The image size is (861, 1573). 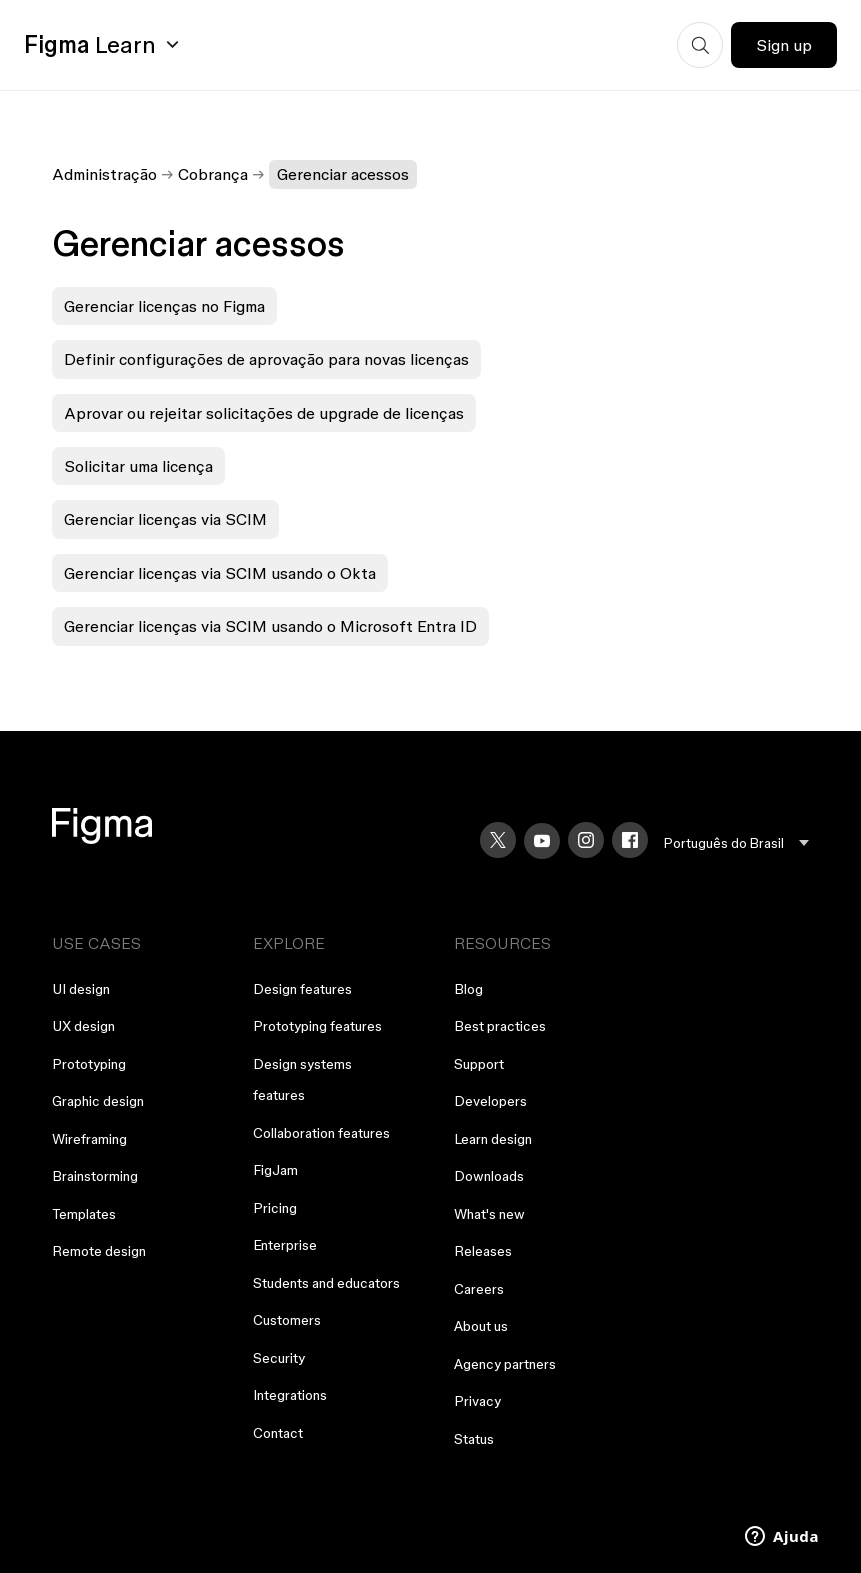 What do you see at coordinates (586, 840) in the screenshot?
I see `[Instagram]` at bounding box center [586, 840].